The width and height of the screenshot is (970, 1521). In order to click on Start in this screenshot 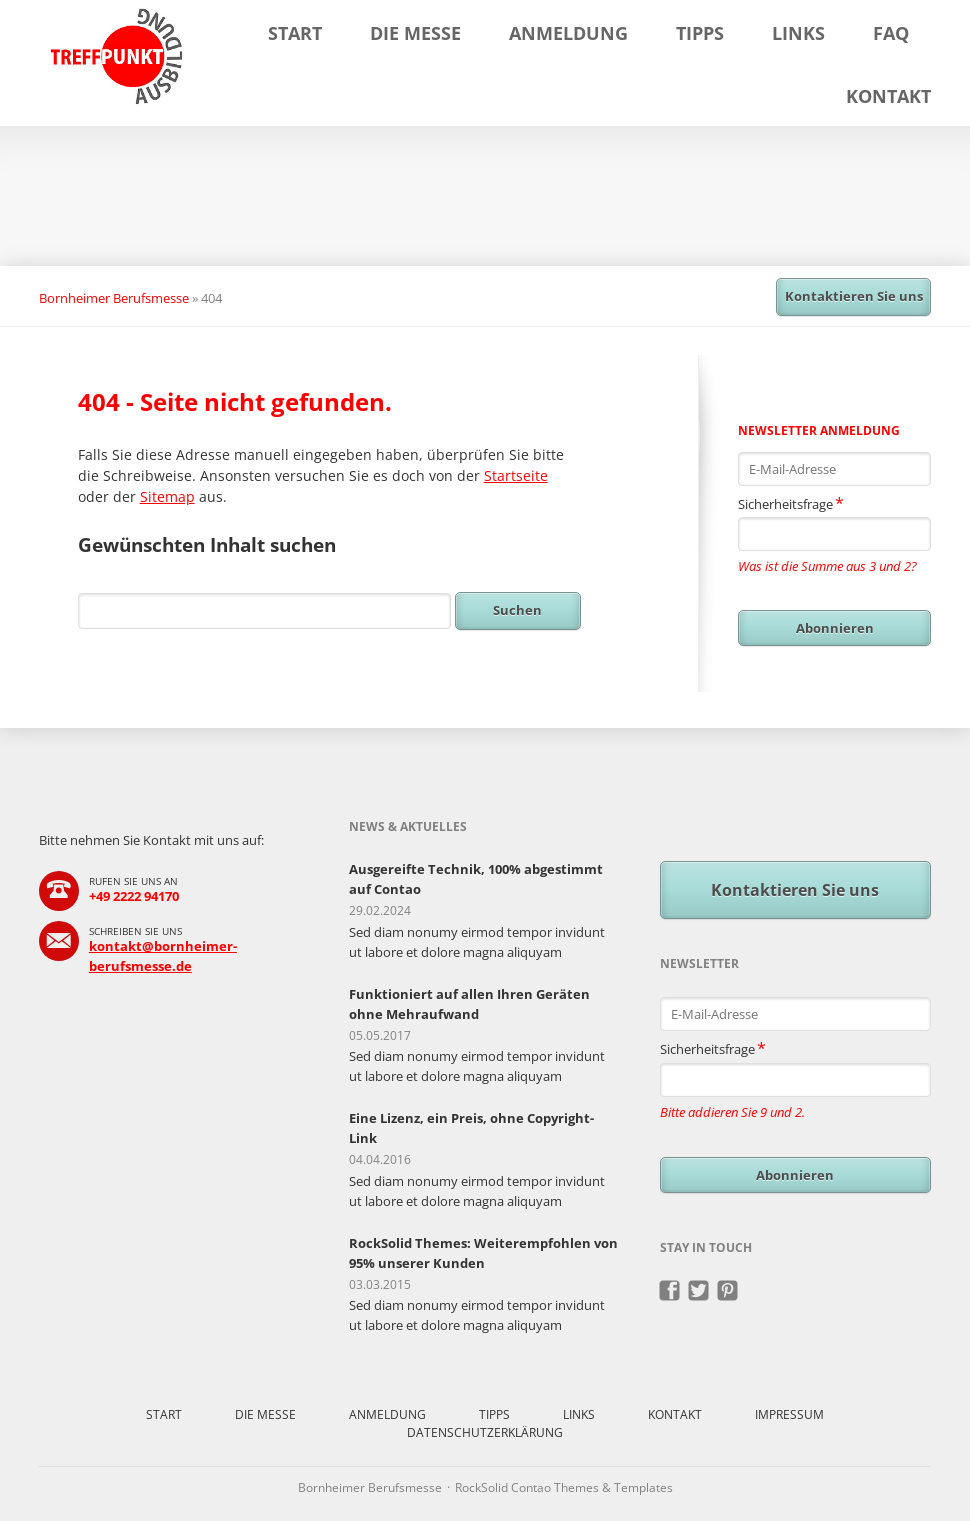, I will do `click(295, 33)`.